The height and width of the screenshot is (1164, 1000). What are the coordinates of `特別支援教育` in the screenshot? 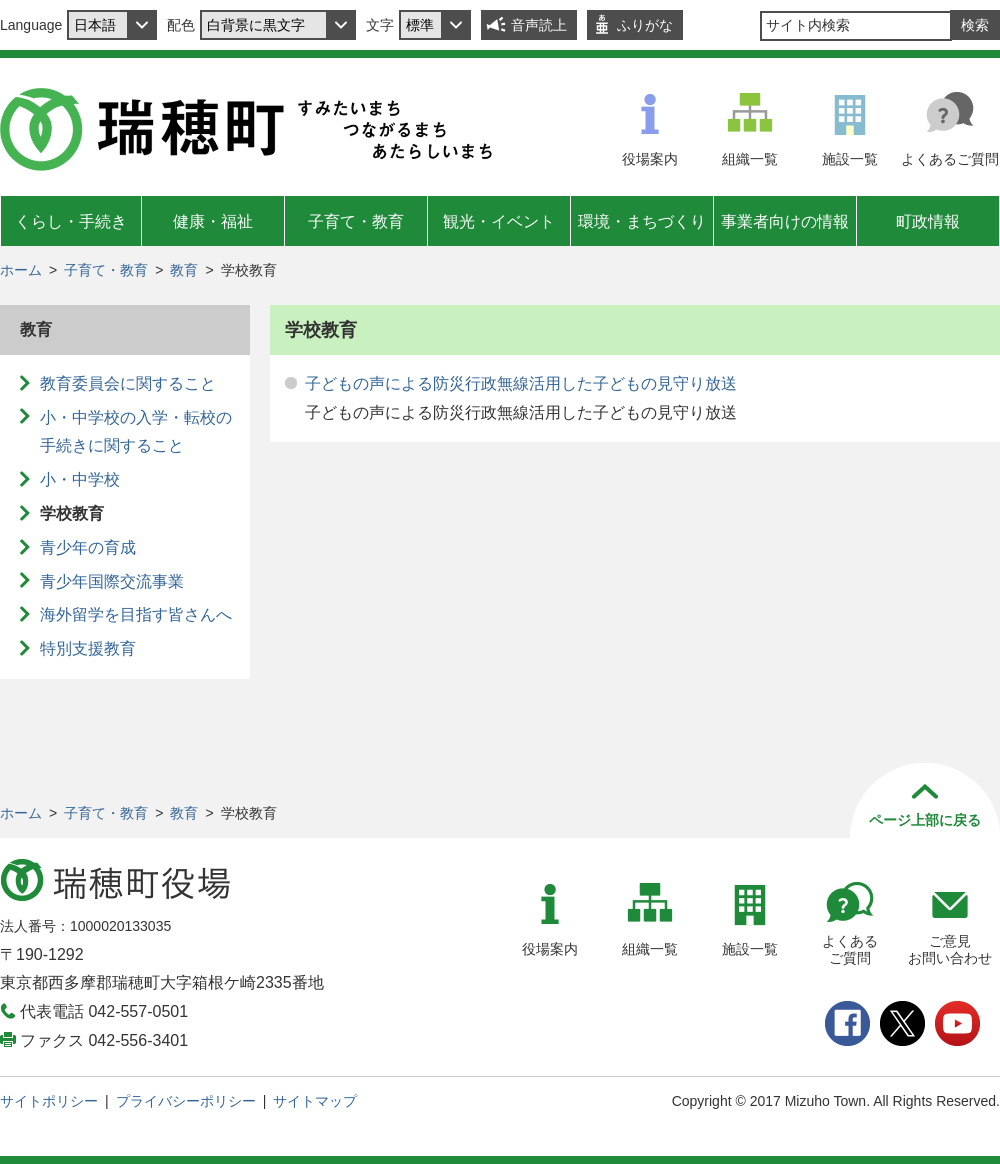 It's located at (88, 648).